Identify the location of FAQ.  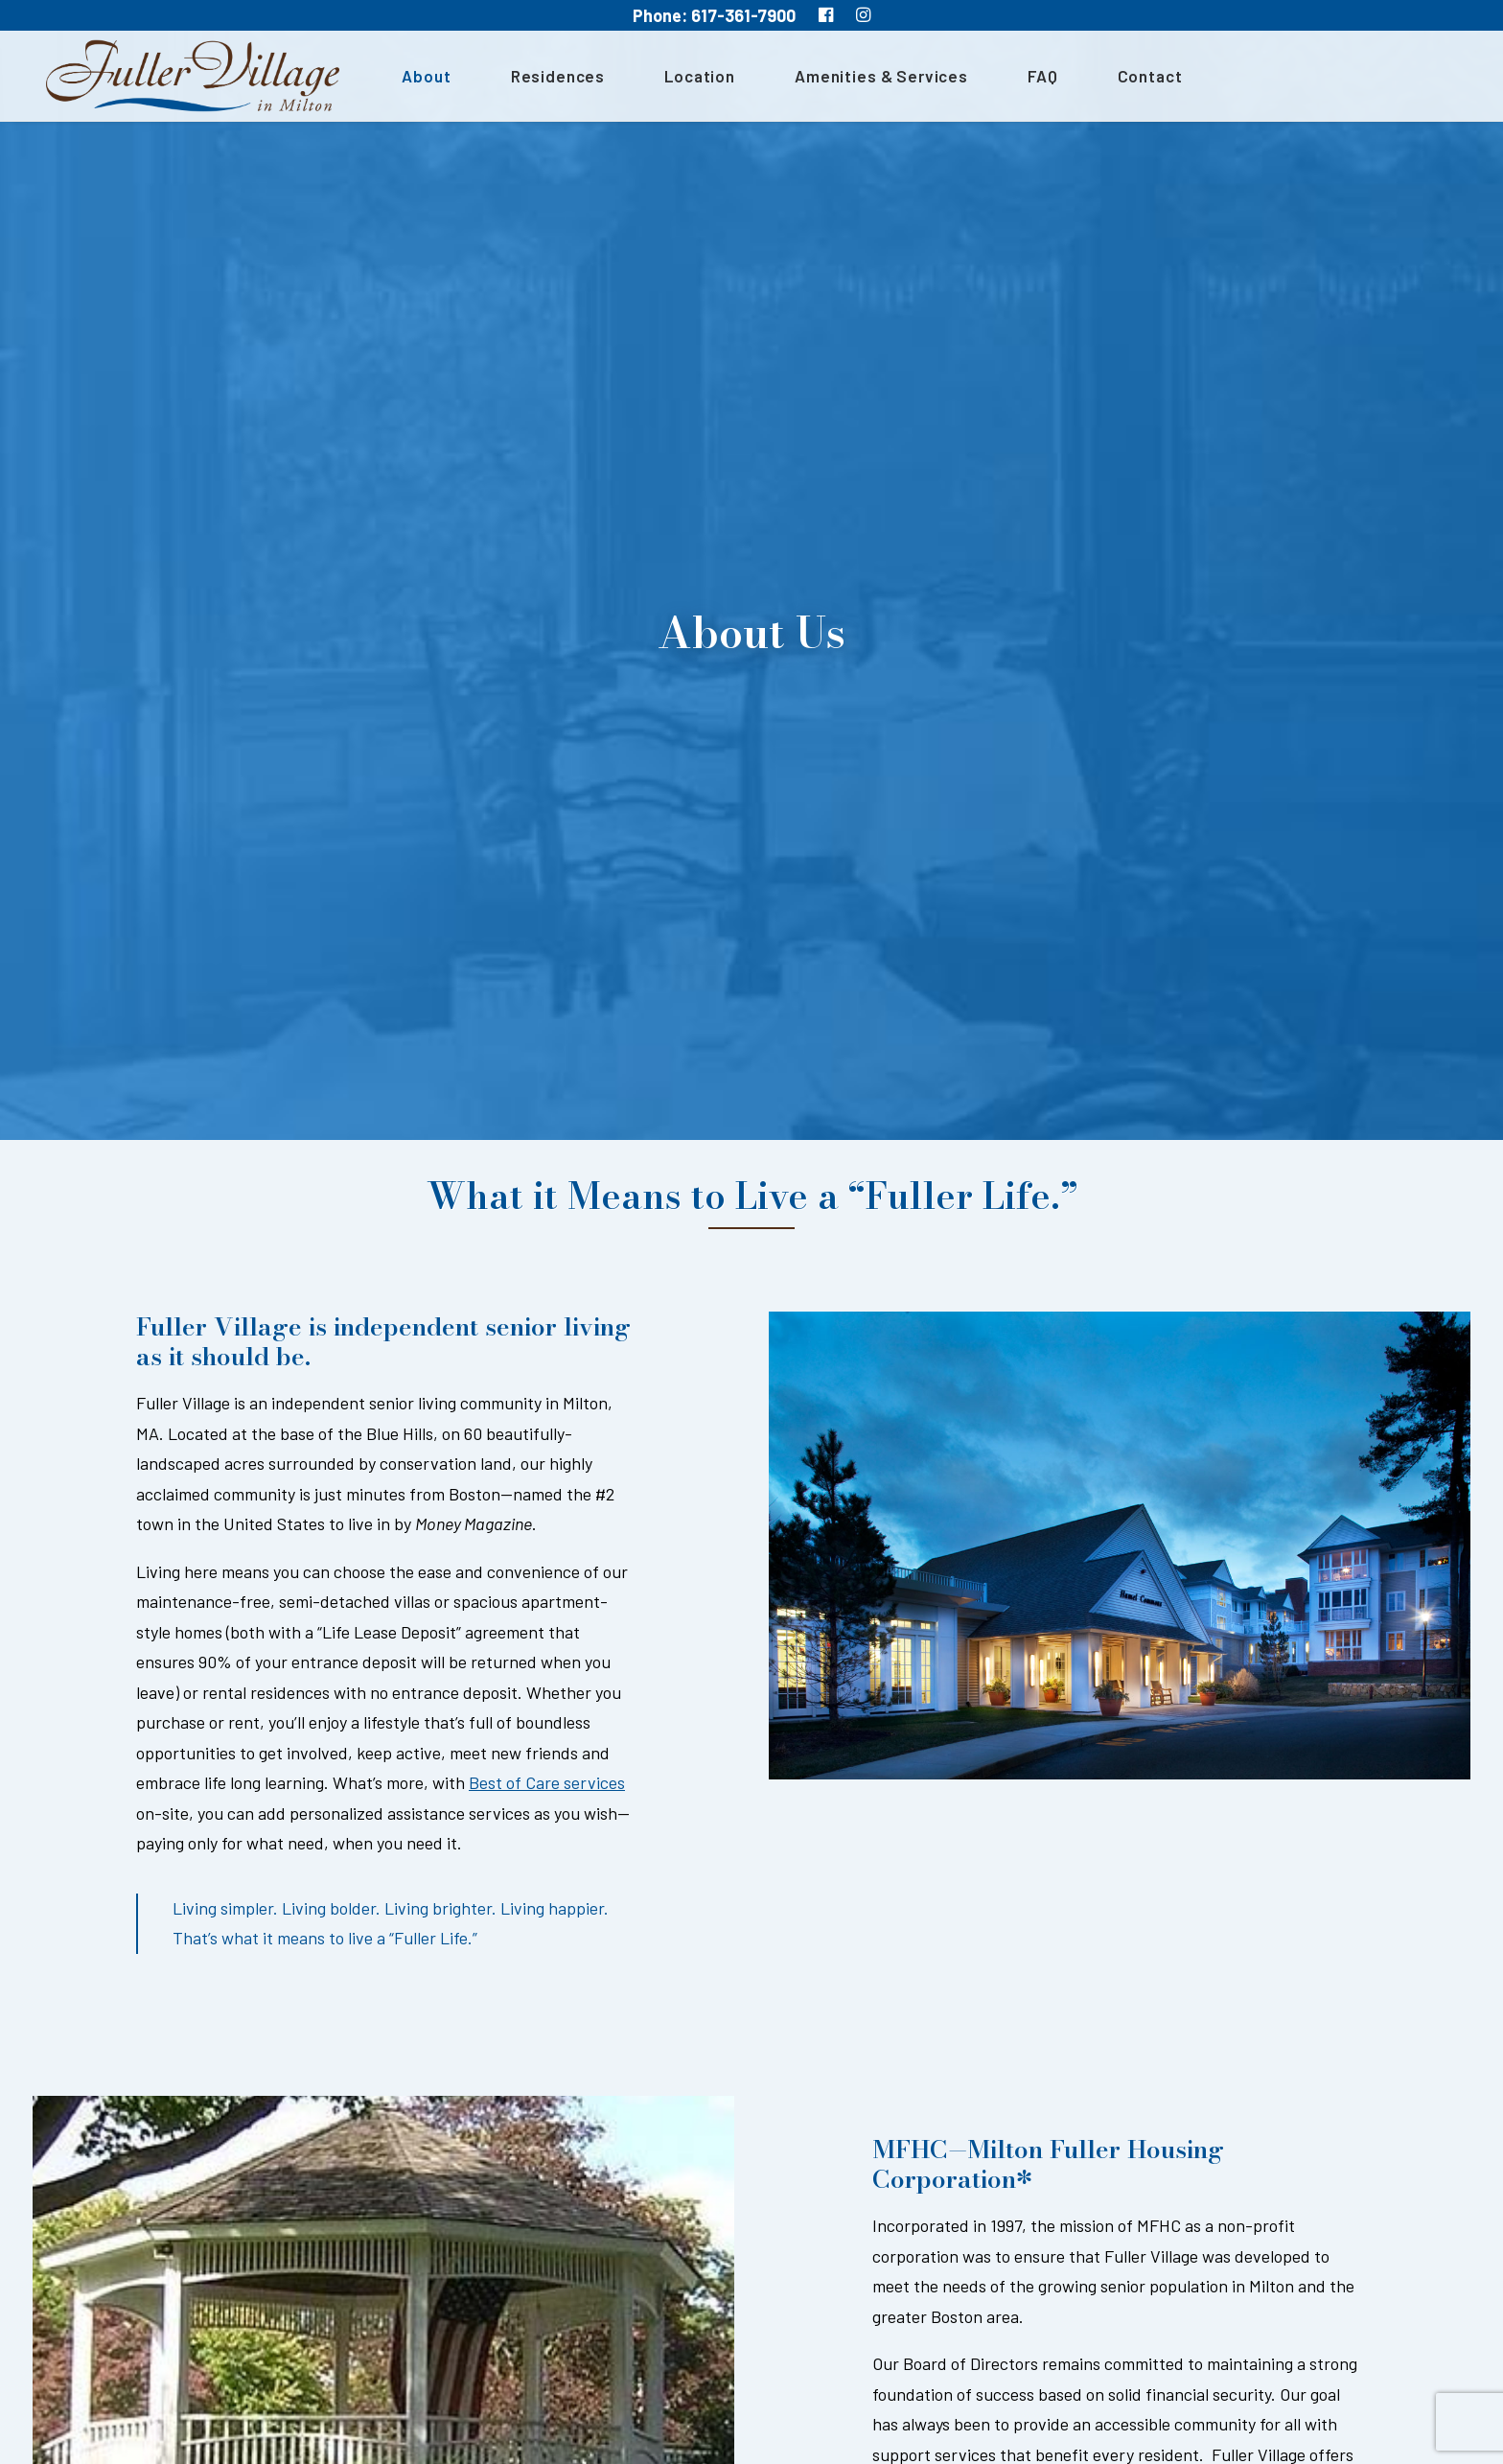
(1031, 77).